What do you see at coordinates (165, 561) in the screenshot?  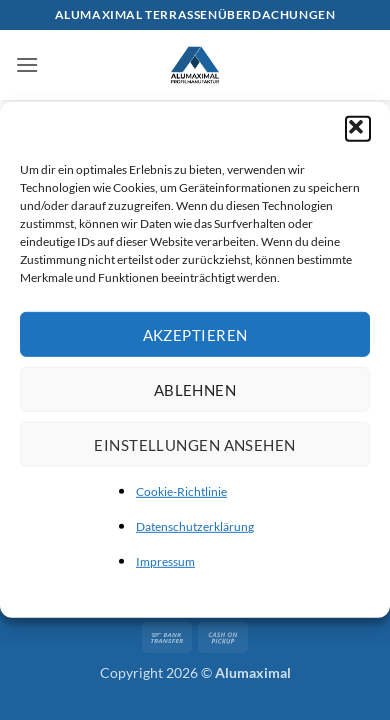 I see `Impressum` at bounding box center [165, 561].